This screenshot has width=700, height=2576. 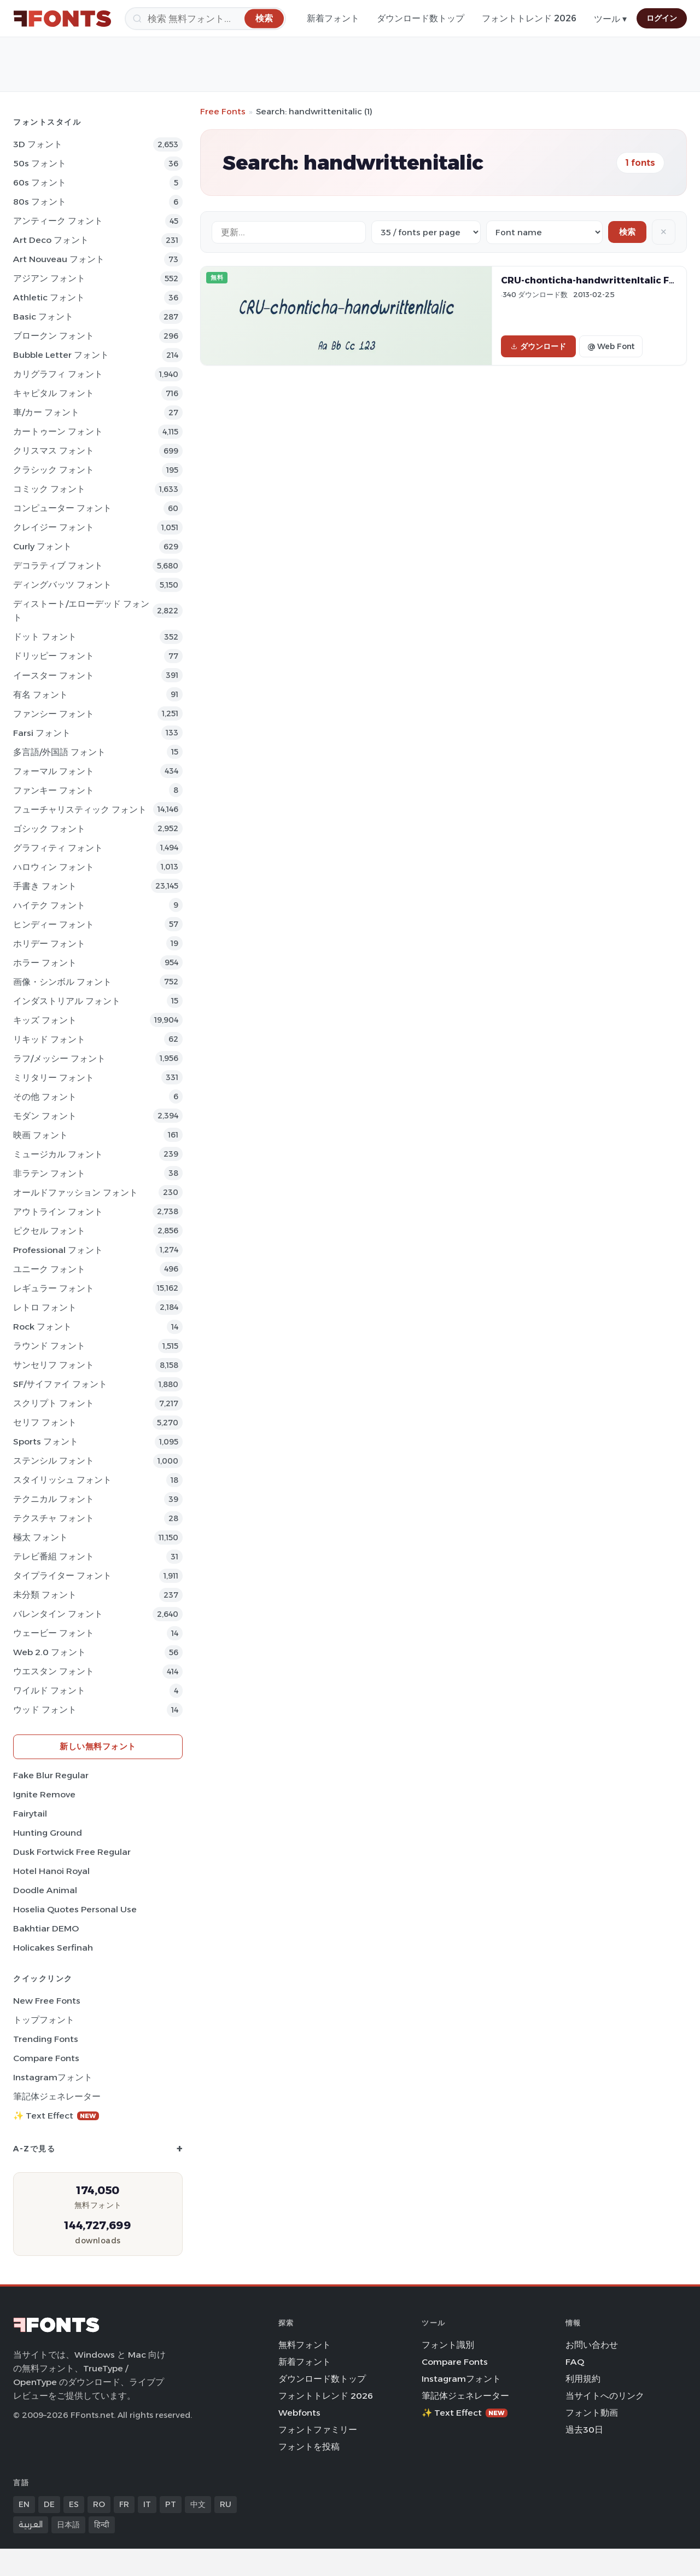 What do you see at coordinates (49, 2504) in the screenshot?
I see `DE` at bounding box center [49, 2504].